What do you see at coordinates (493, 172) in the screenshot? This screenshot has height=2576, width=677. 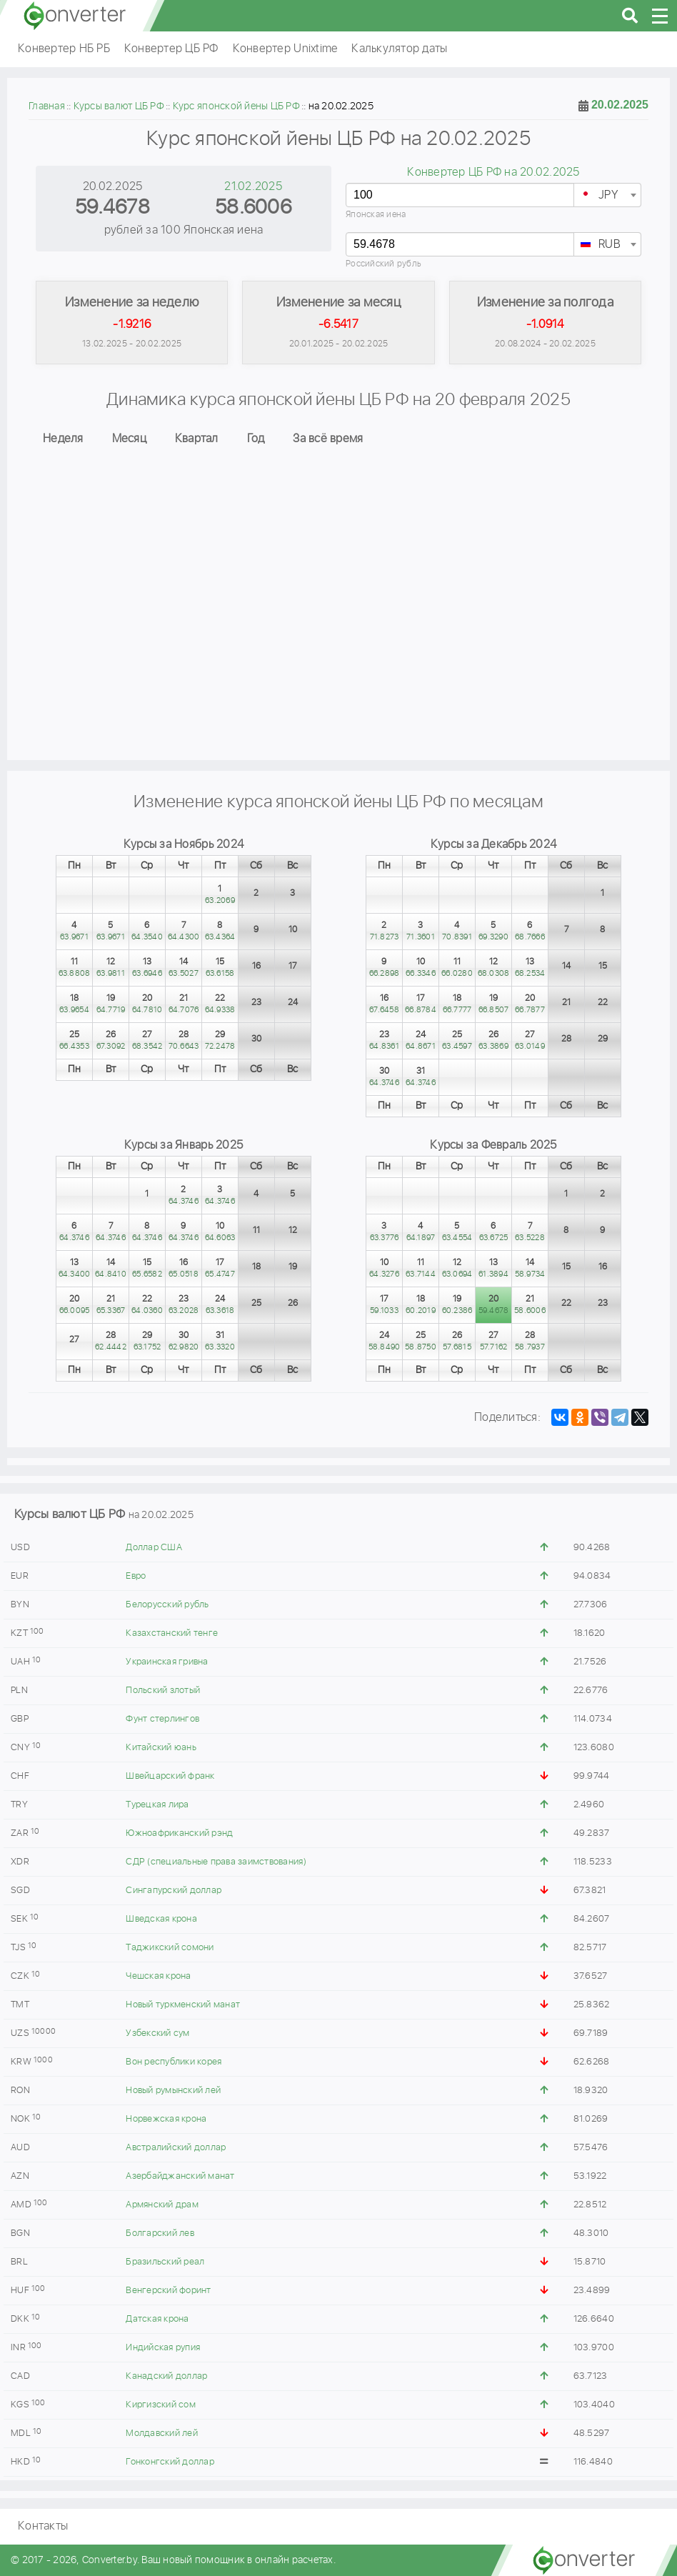 I see `Конвертер ЦБ РФ на 20.02.2025` at bounding box center [493, 172].